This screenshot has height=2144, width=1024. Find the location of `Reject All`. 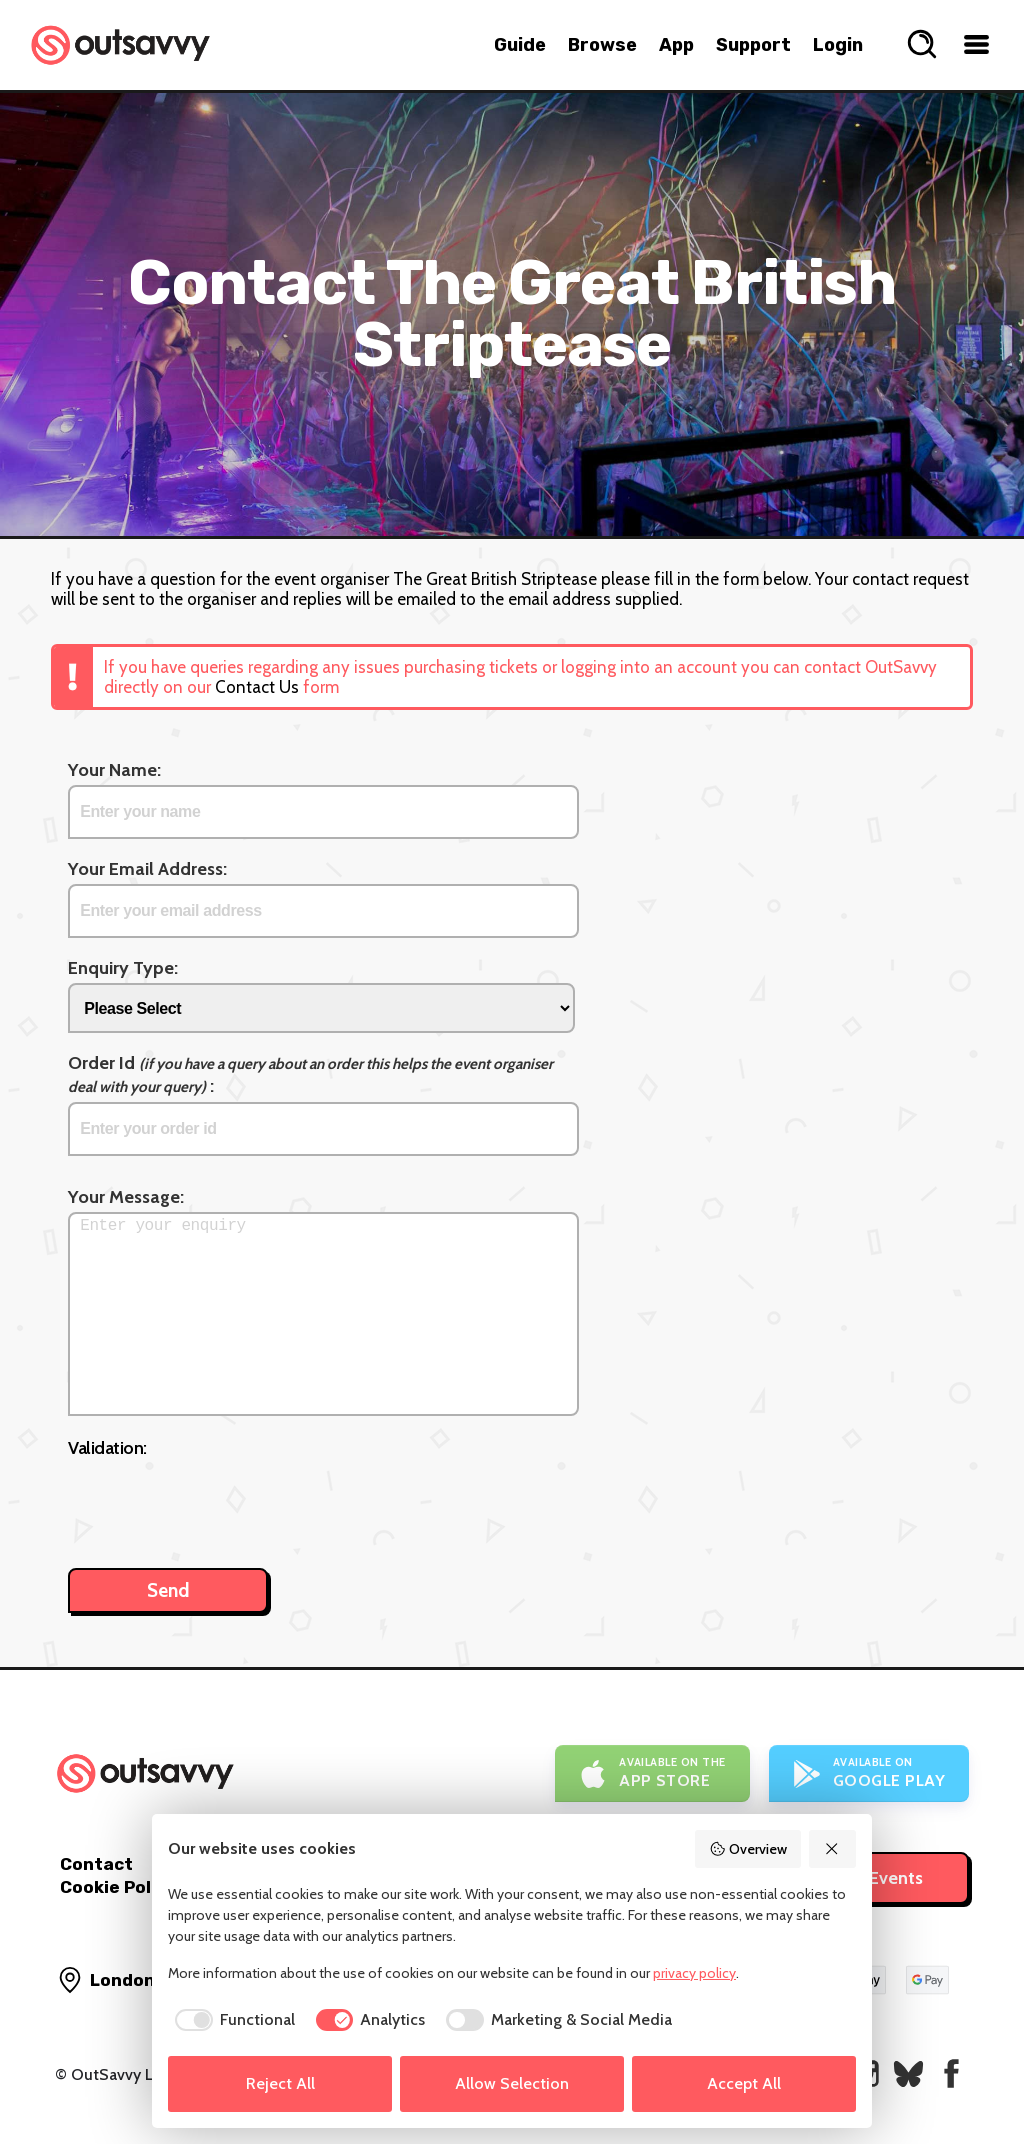

Reject All is located at coordinates (280, 2083).